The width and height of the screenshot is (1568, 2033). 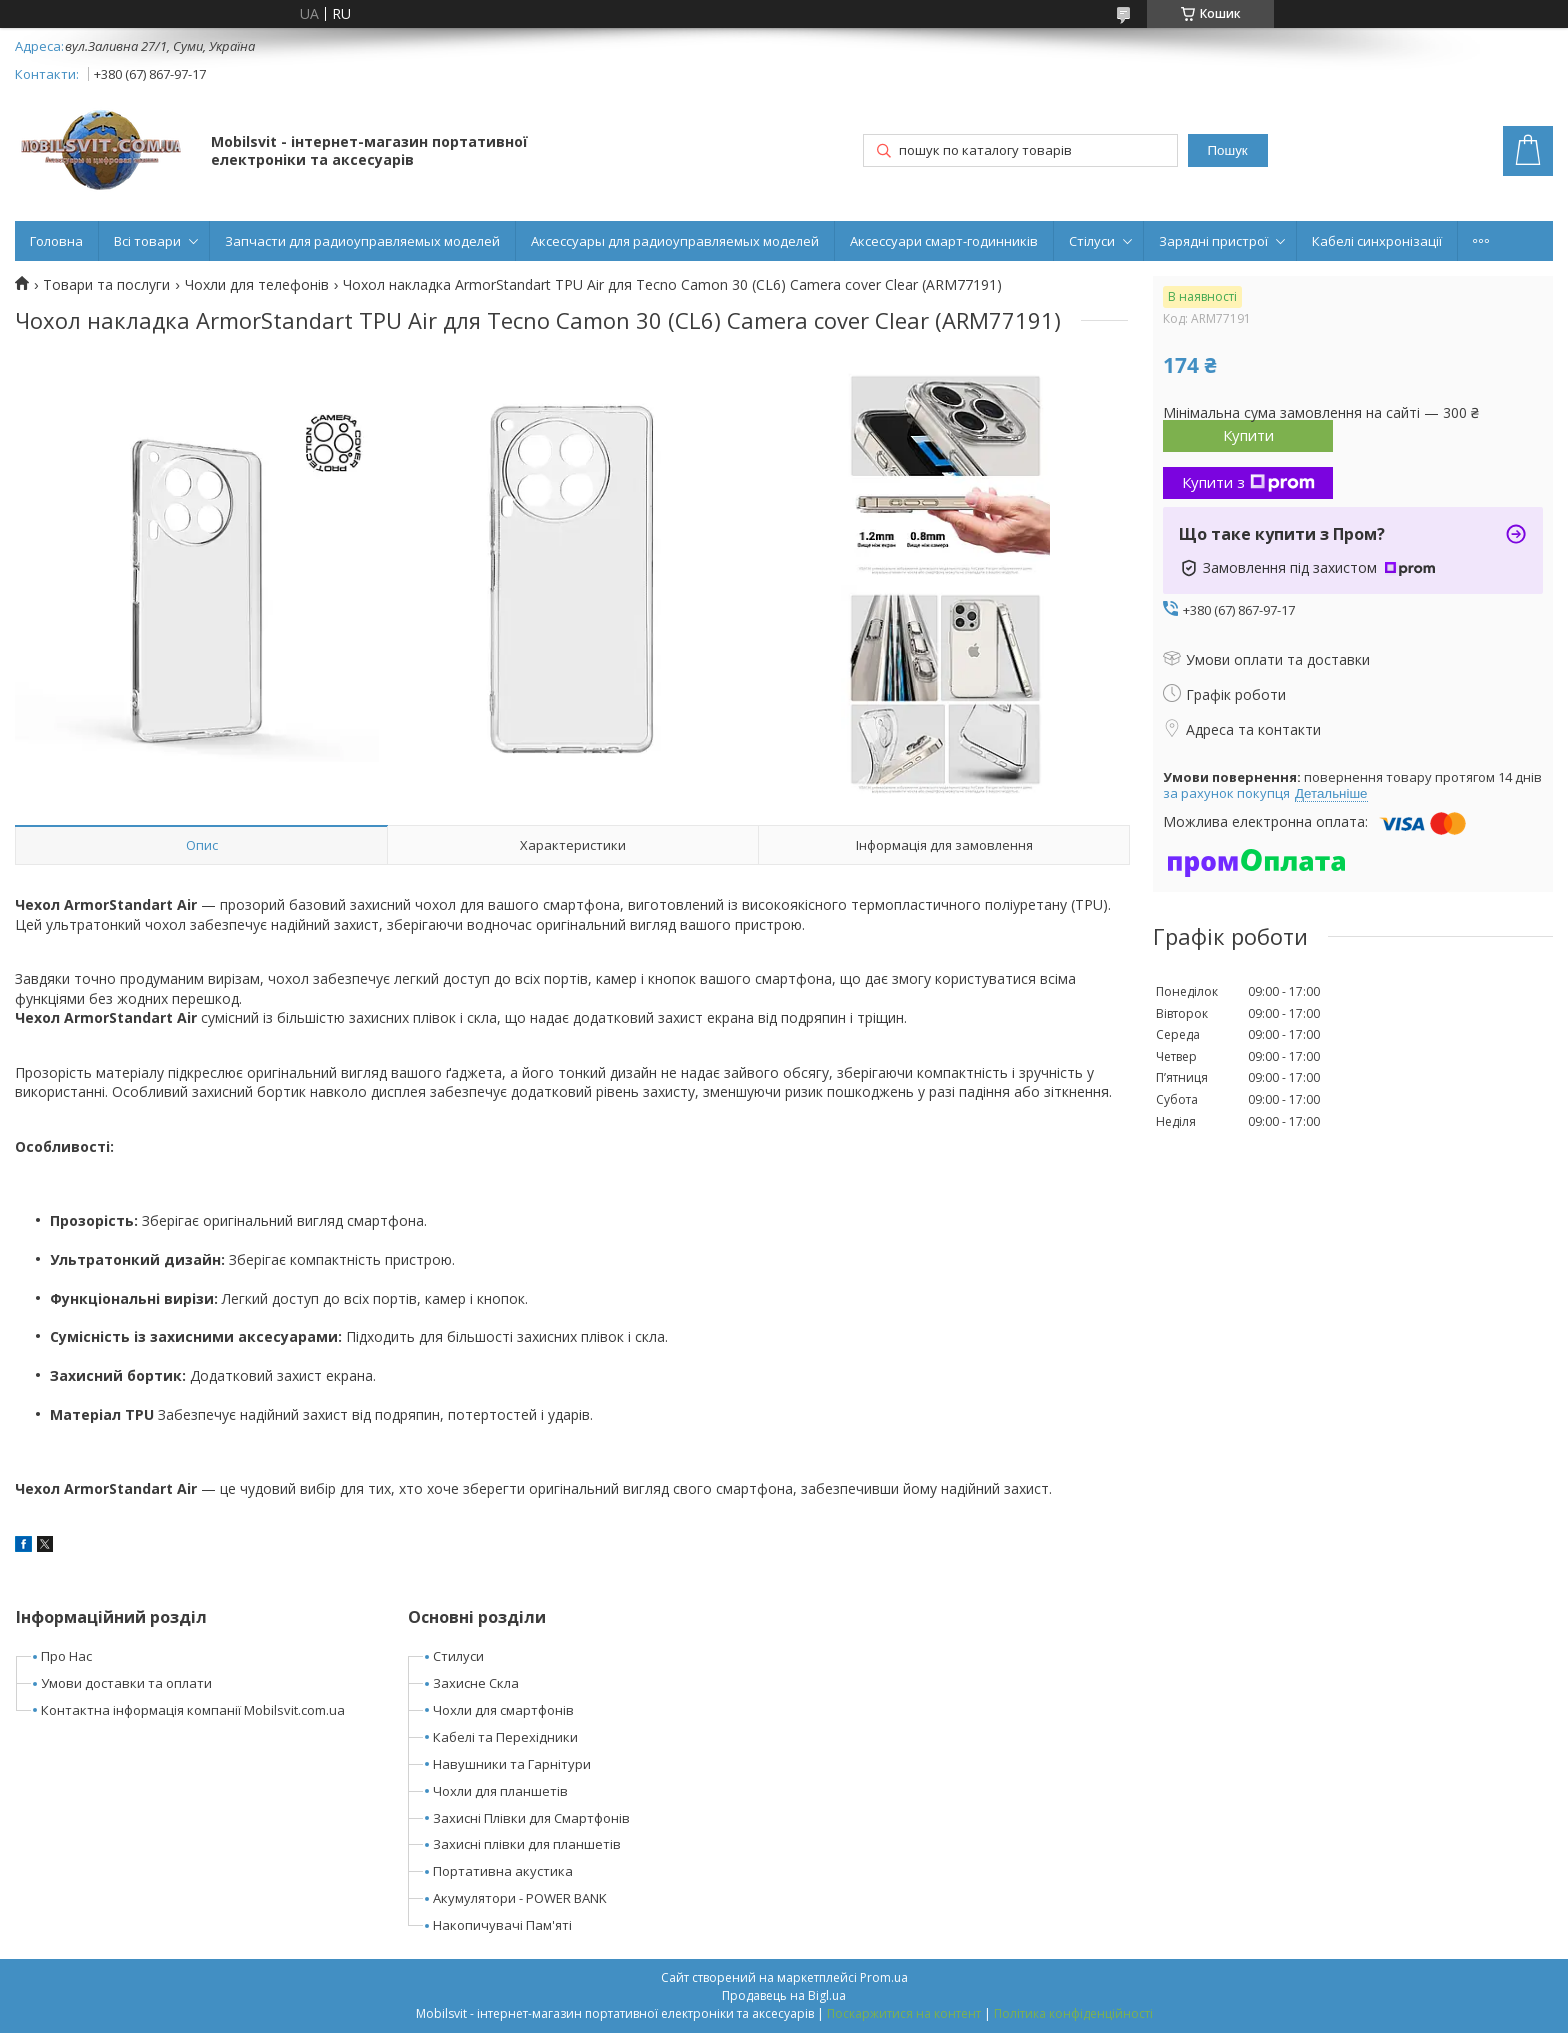 What do you see at coordinates (502, 1925) in the screenshot?
I see `Накопичувачі Пам'яті` at bounding box center [502, 1925].